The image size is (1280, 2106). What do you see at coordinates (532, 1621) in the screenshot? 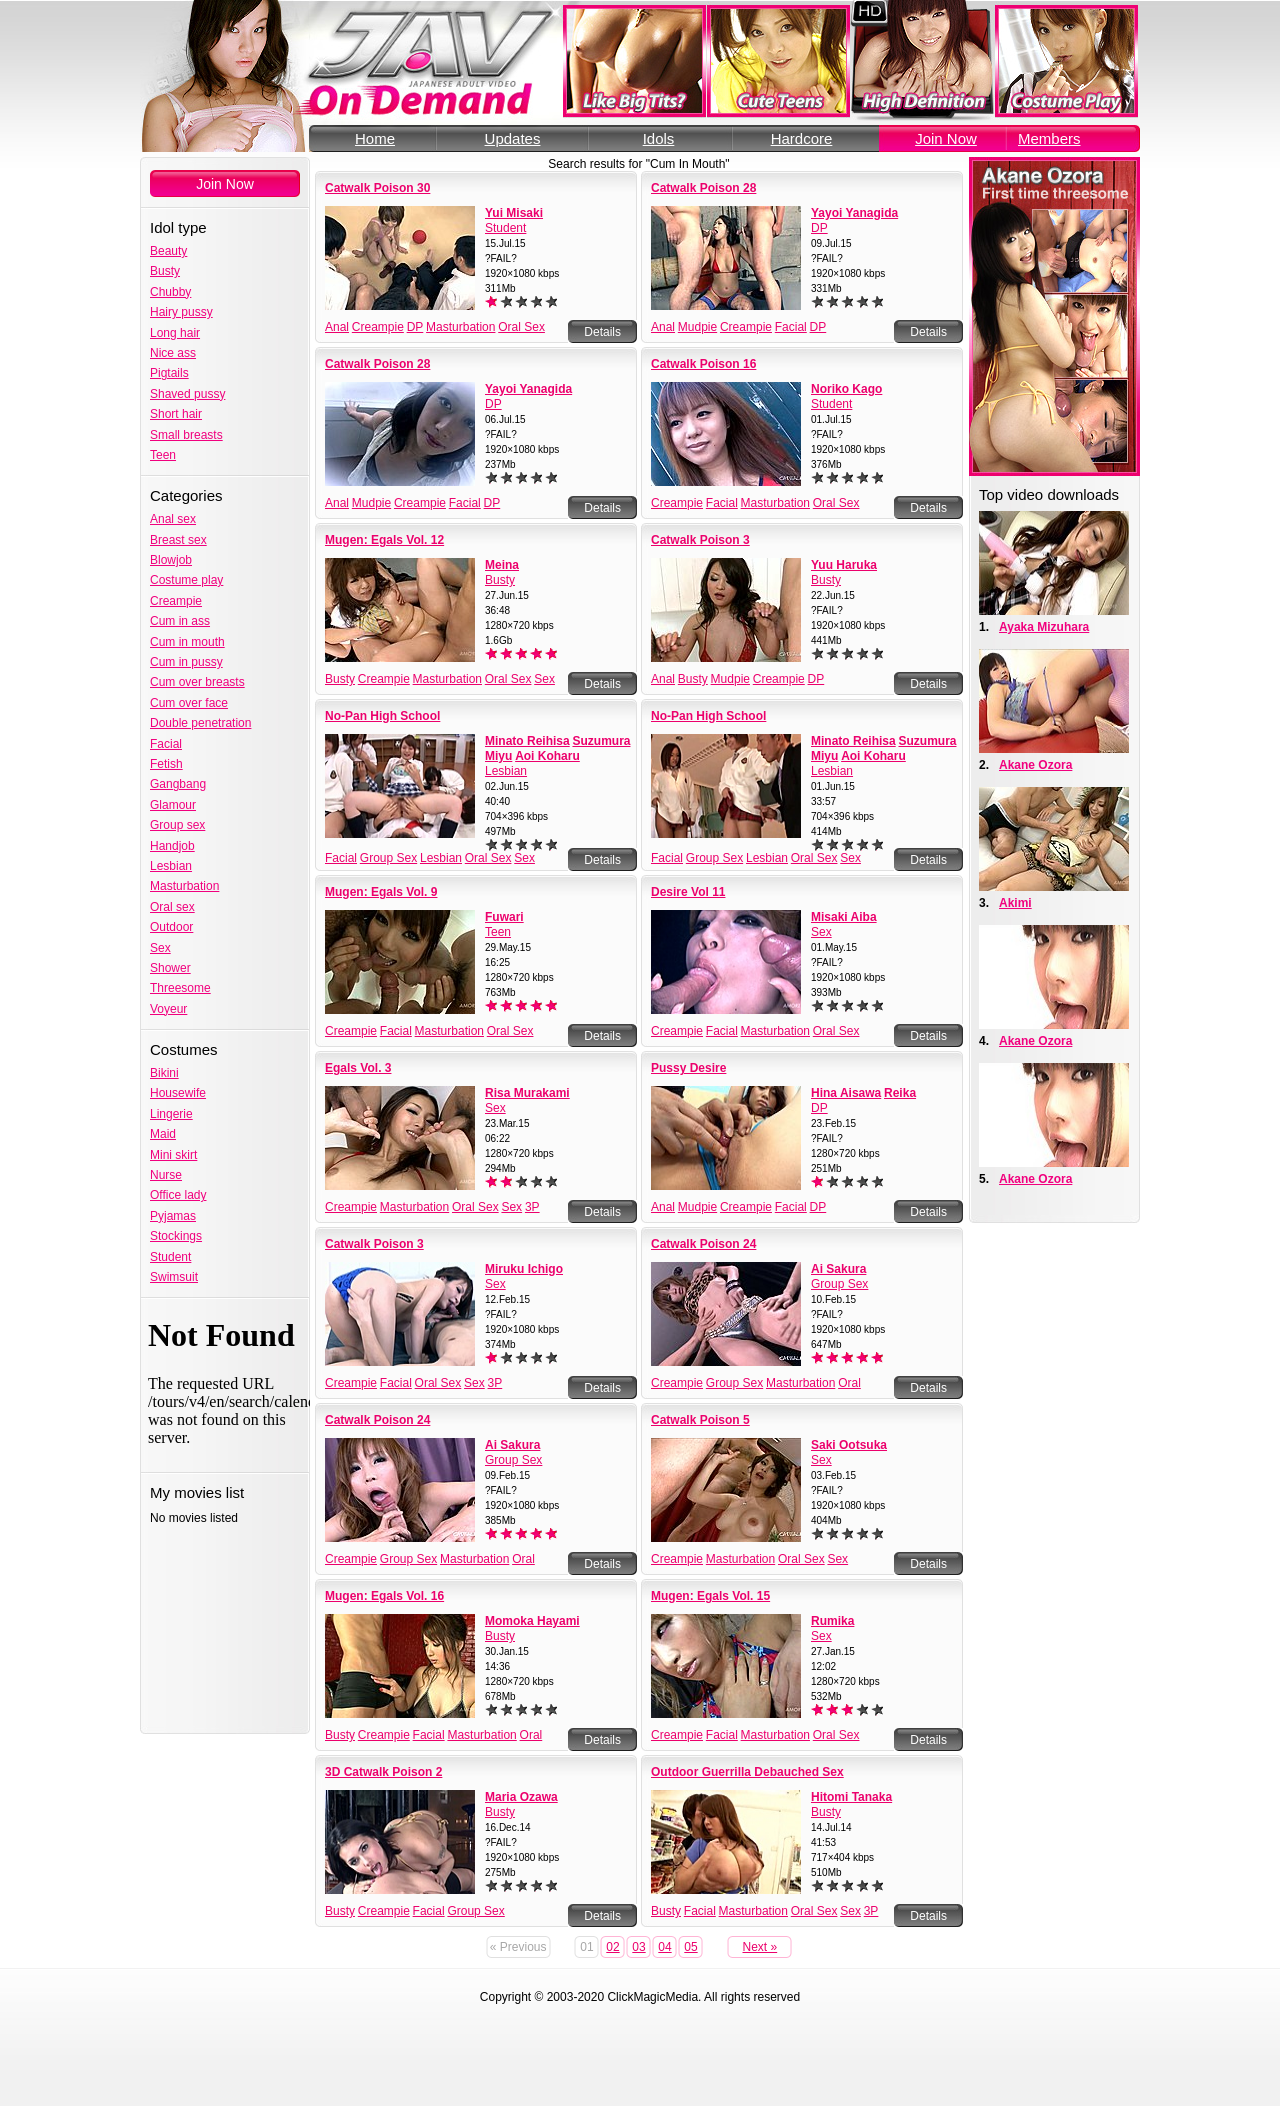
I see `Momoka Hayami` at bounding box center [532, 1621].